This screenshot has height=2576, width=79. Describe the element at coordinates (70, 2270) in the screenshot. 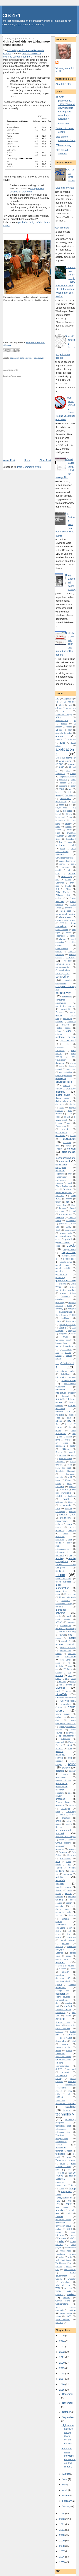

I see `web services` at that location.